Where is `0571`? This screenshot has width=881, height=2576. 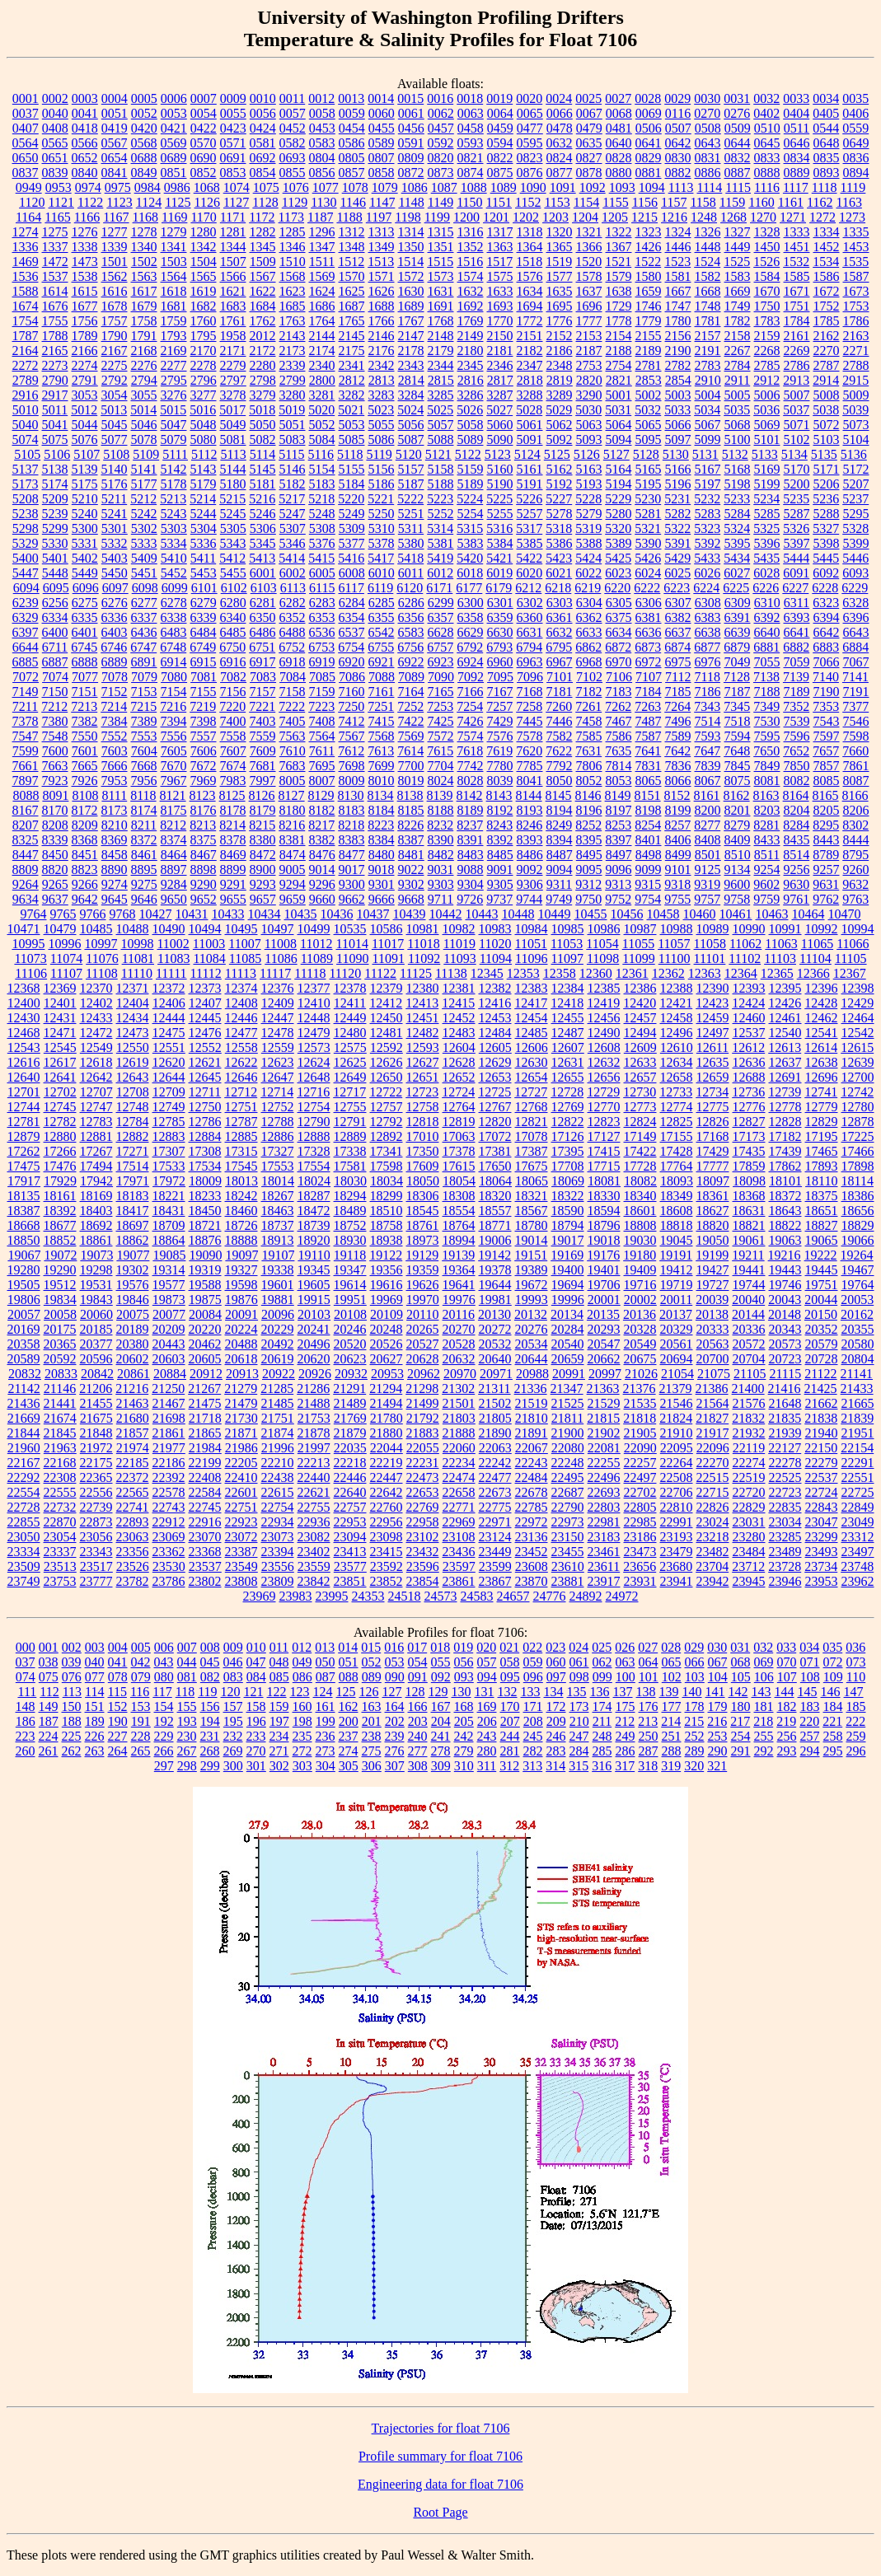 0571 is located at coordinates (233, 143).